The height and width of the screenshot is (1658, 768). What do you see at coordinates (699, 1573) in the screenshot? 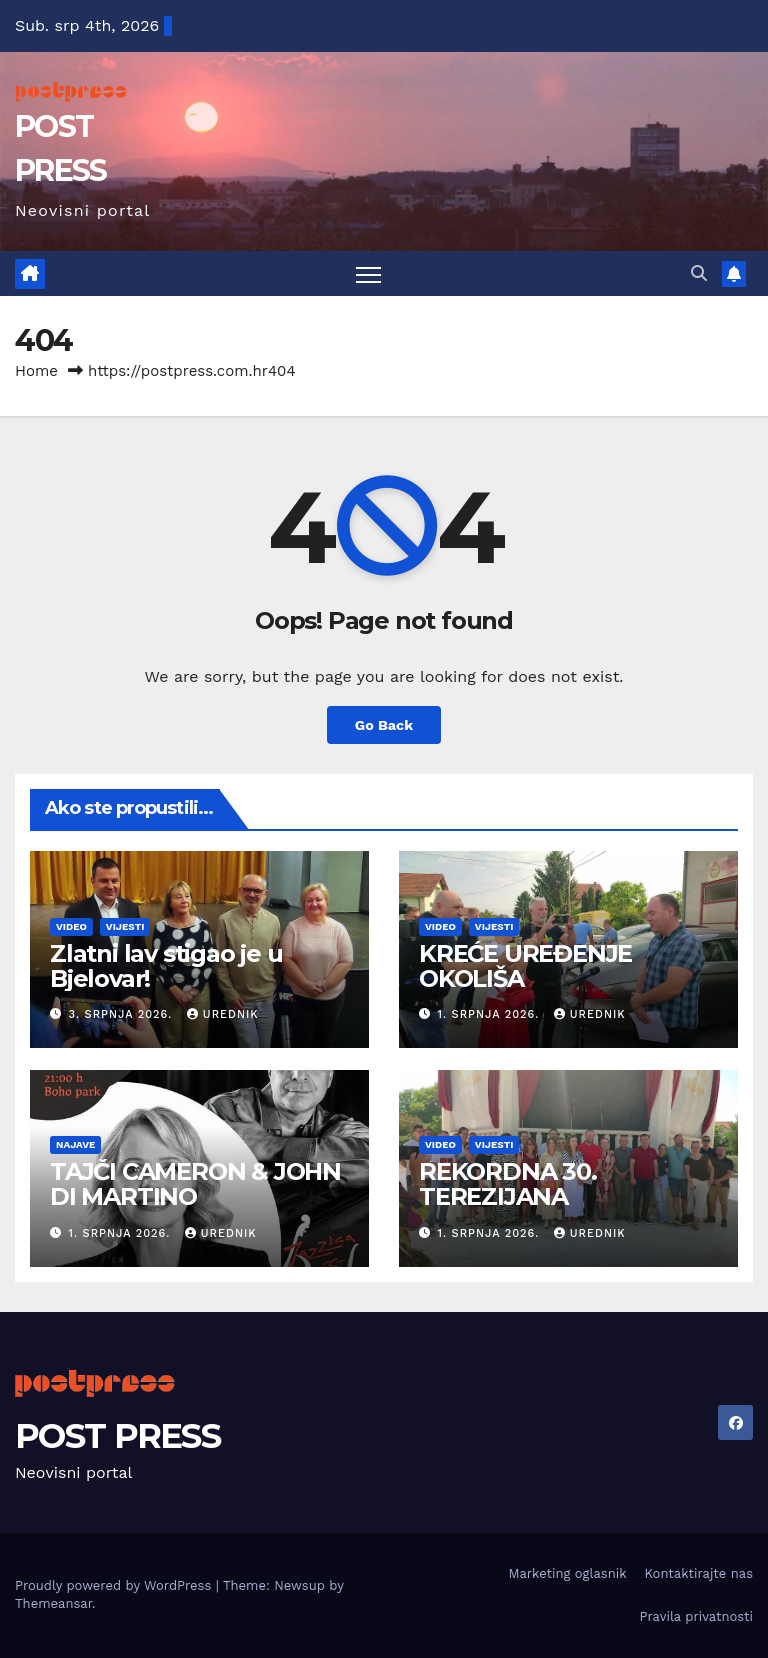
I see `Kontaktirajte nas` at bounding box center [699, 1573].